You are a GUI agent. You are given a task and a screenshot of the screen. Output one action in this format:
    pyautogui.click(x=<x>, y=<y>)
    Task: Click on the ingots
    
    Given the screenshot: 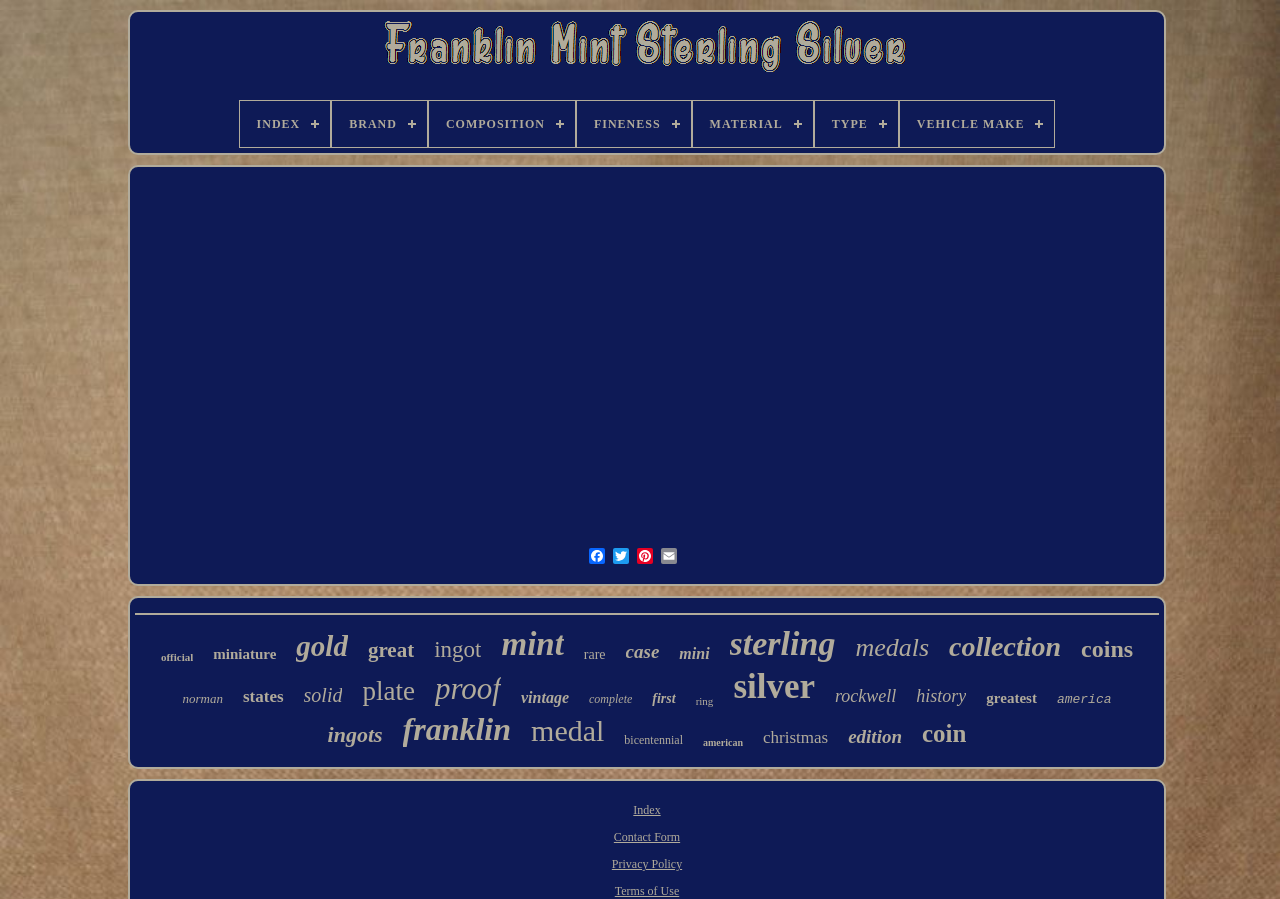 What is the action you would take?
    pyautogui.click(x=355, y=734)
    